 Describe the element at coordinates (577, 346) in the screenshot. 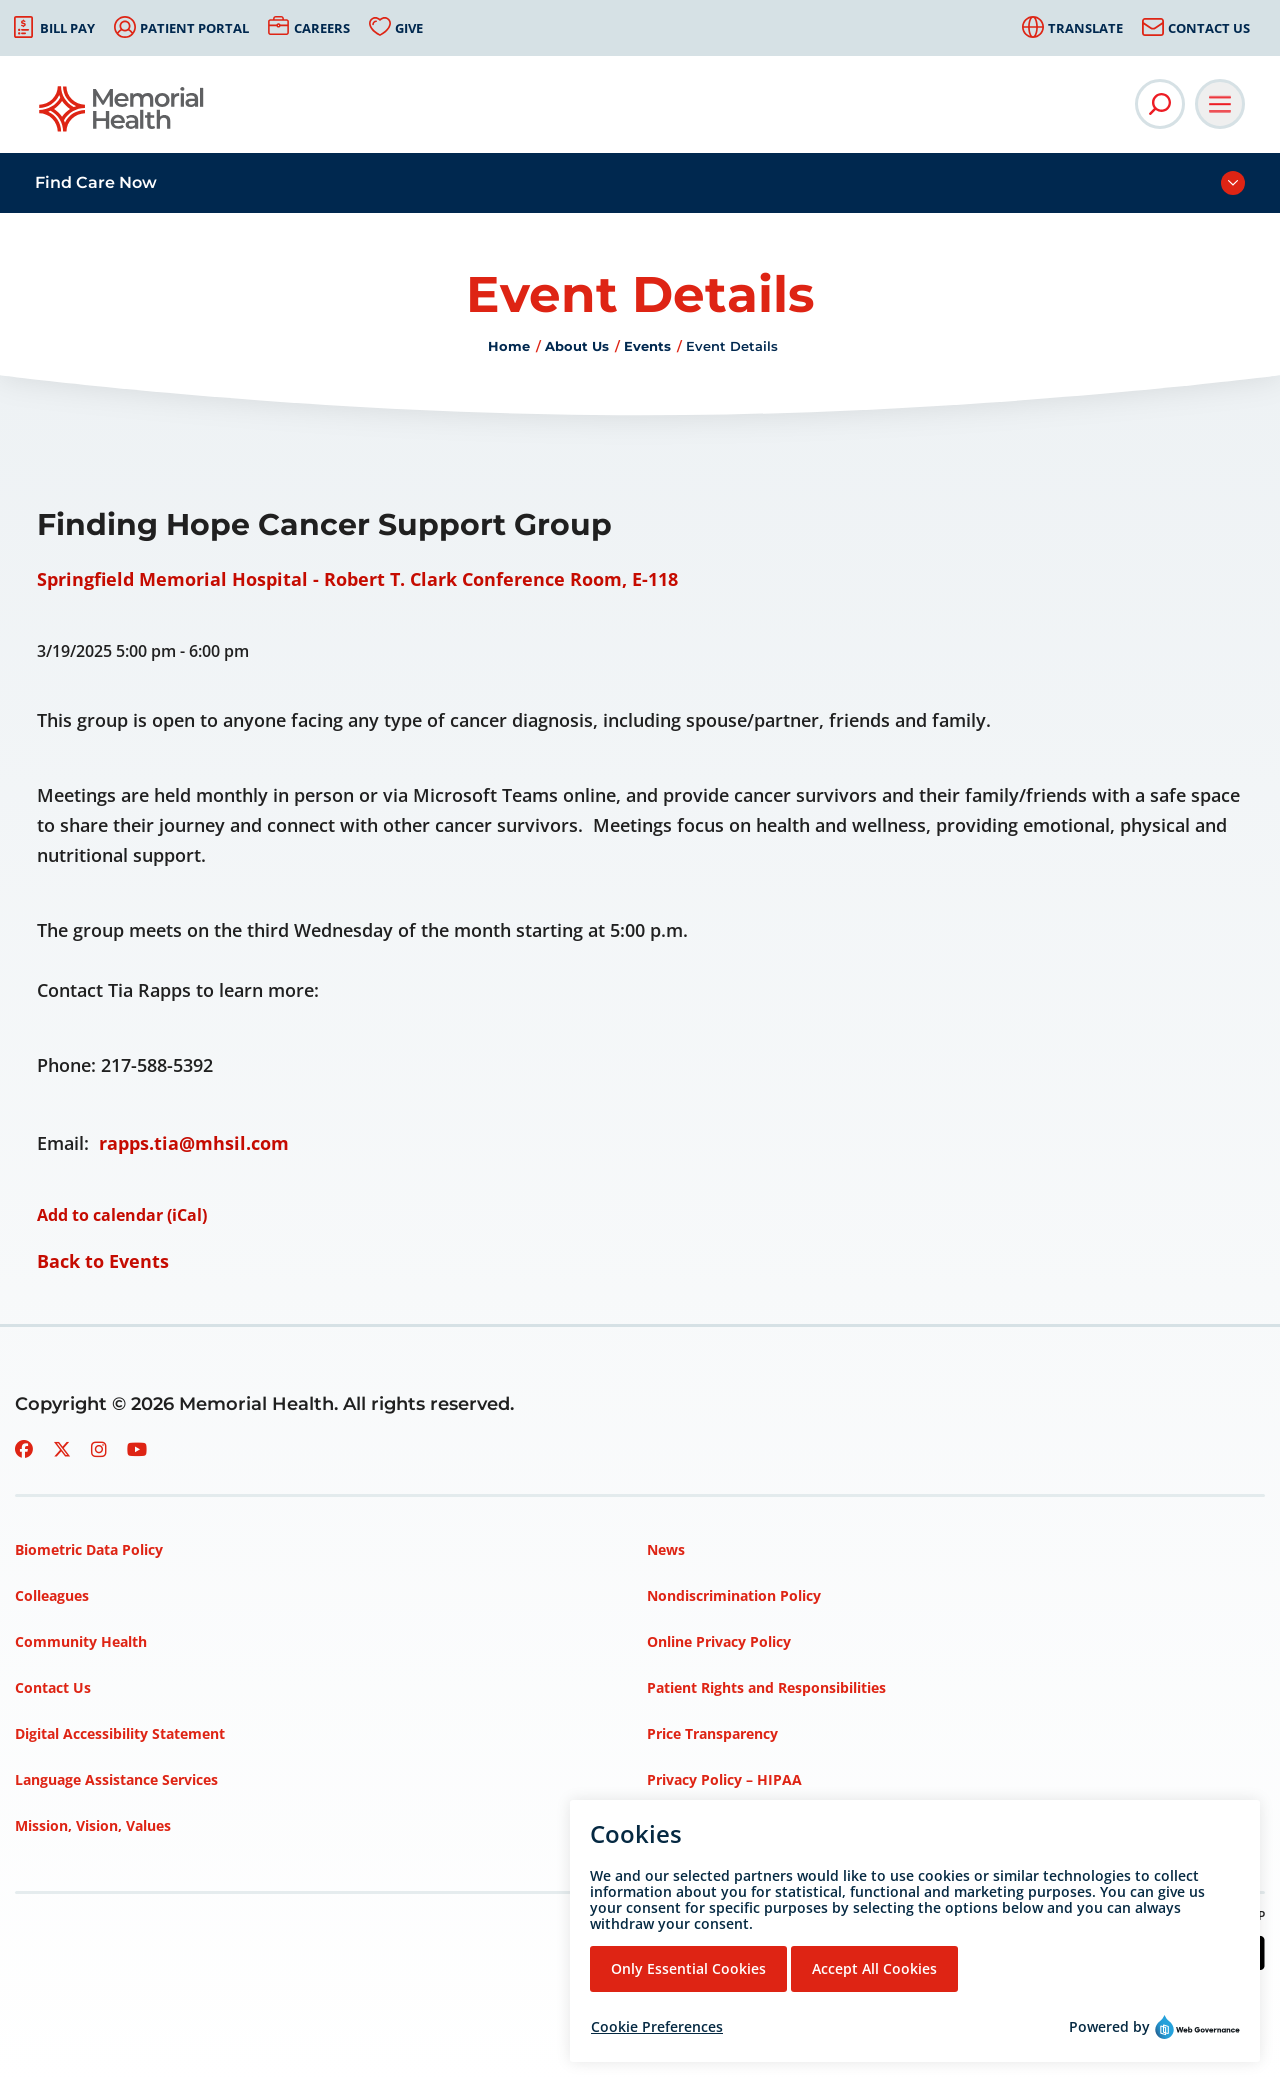

I see `About Us` at that location.